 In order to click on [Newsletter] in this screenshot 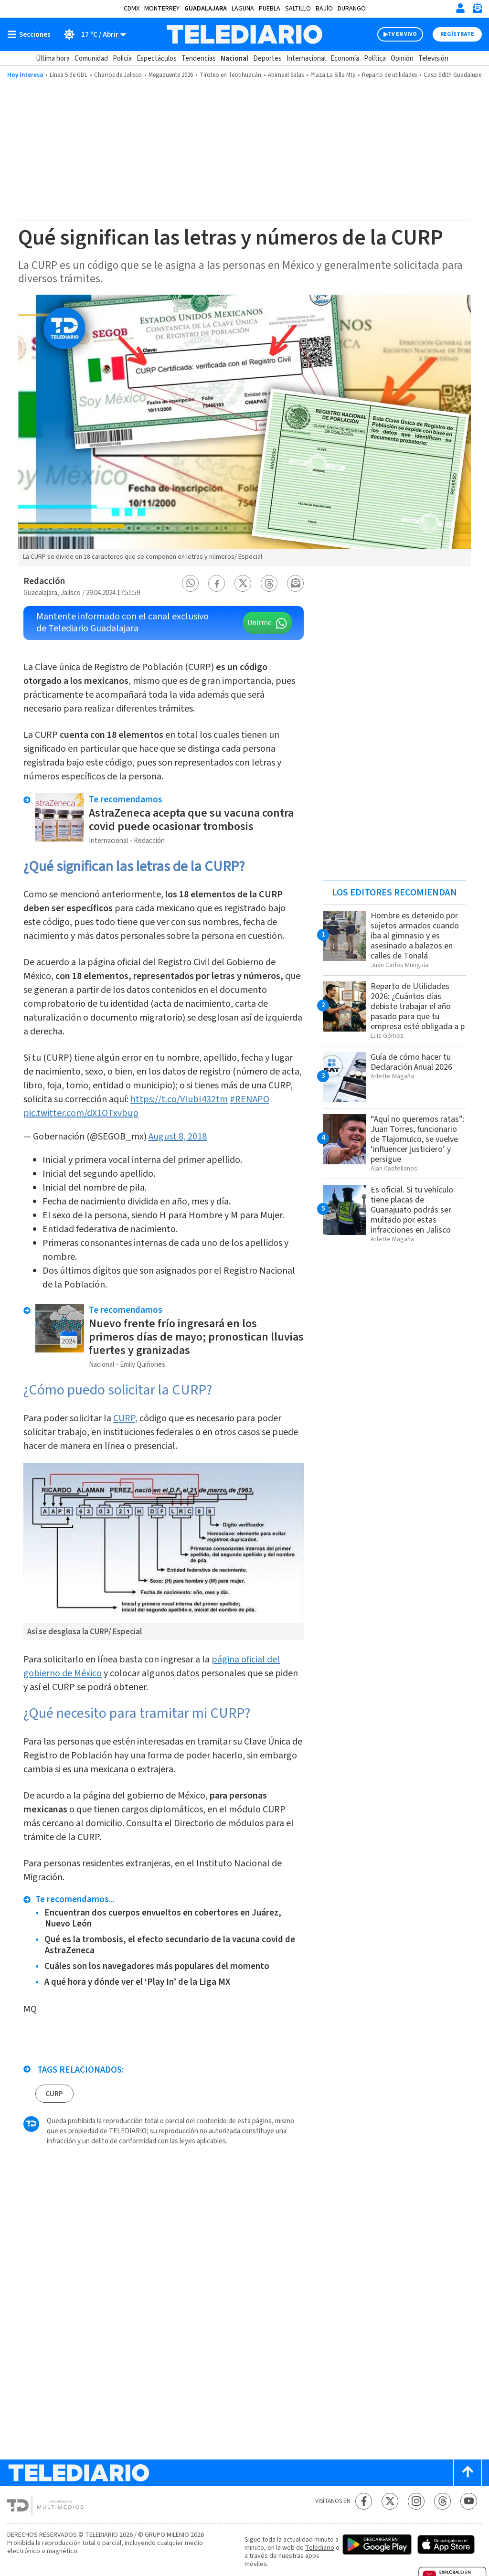, I will do `click(477, 10)`.